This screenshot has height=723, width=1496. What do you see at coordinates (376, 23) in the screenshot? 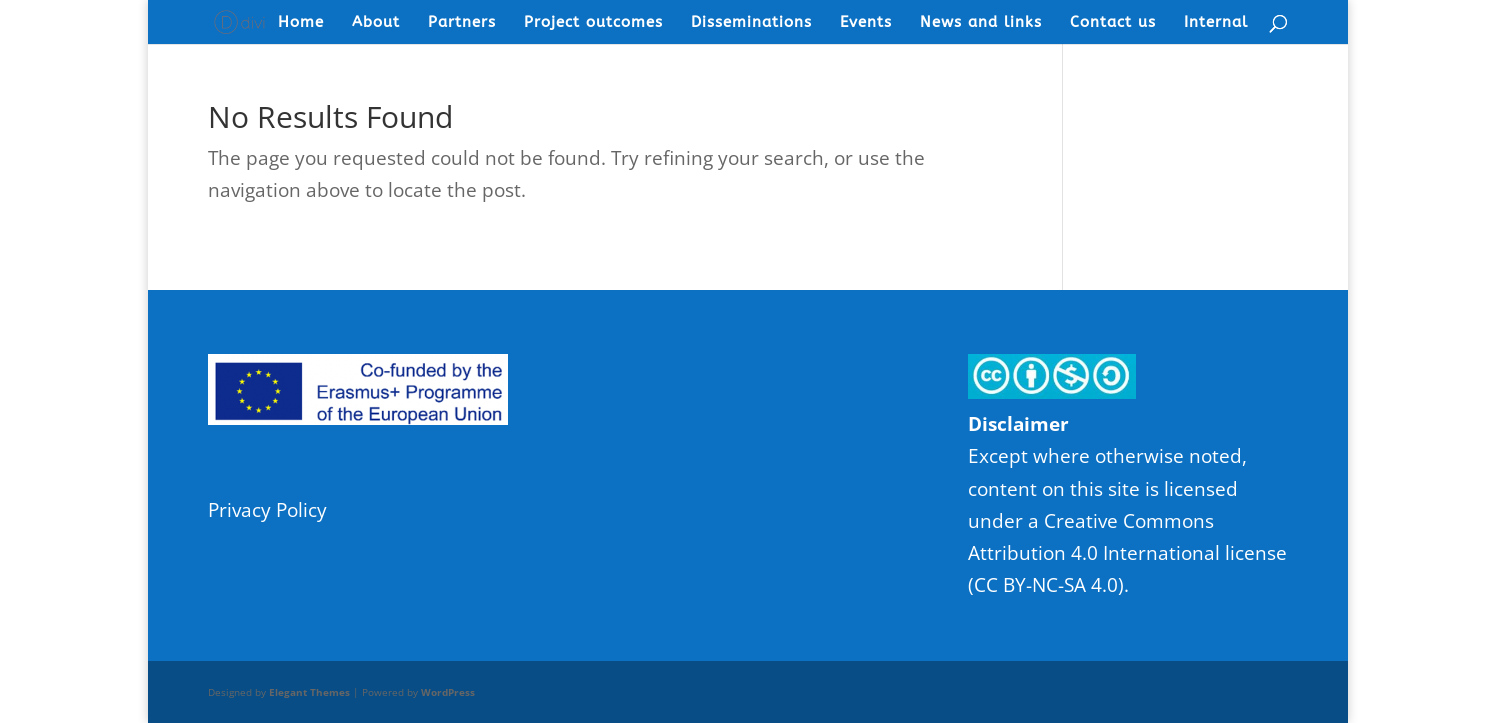
I see `About` at bounding box center [376, 23].